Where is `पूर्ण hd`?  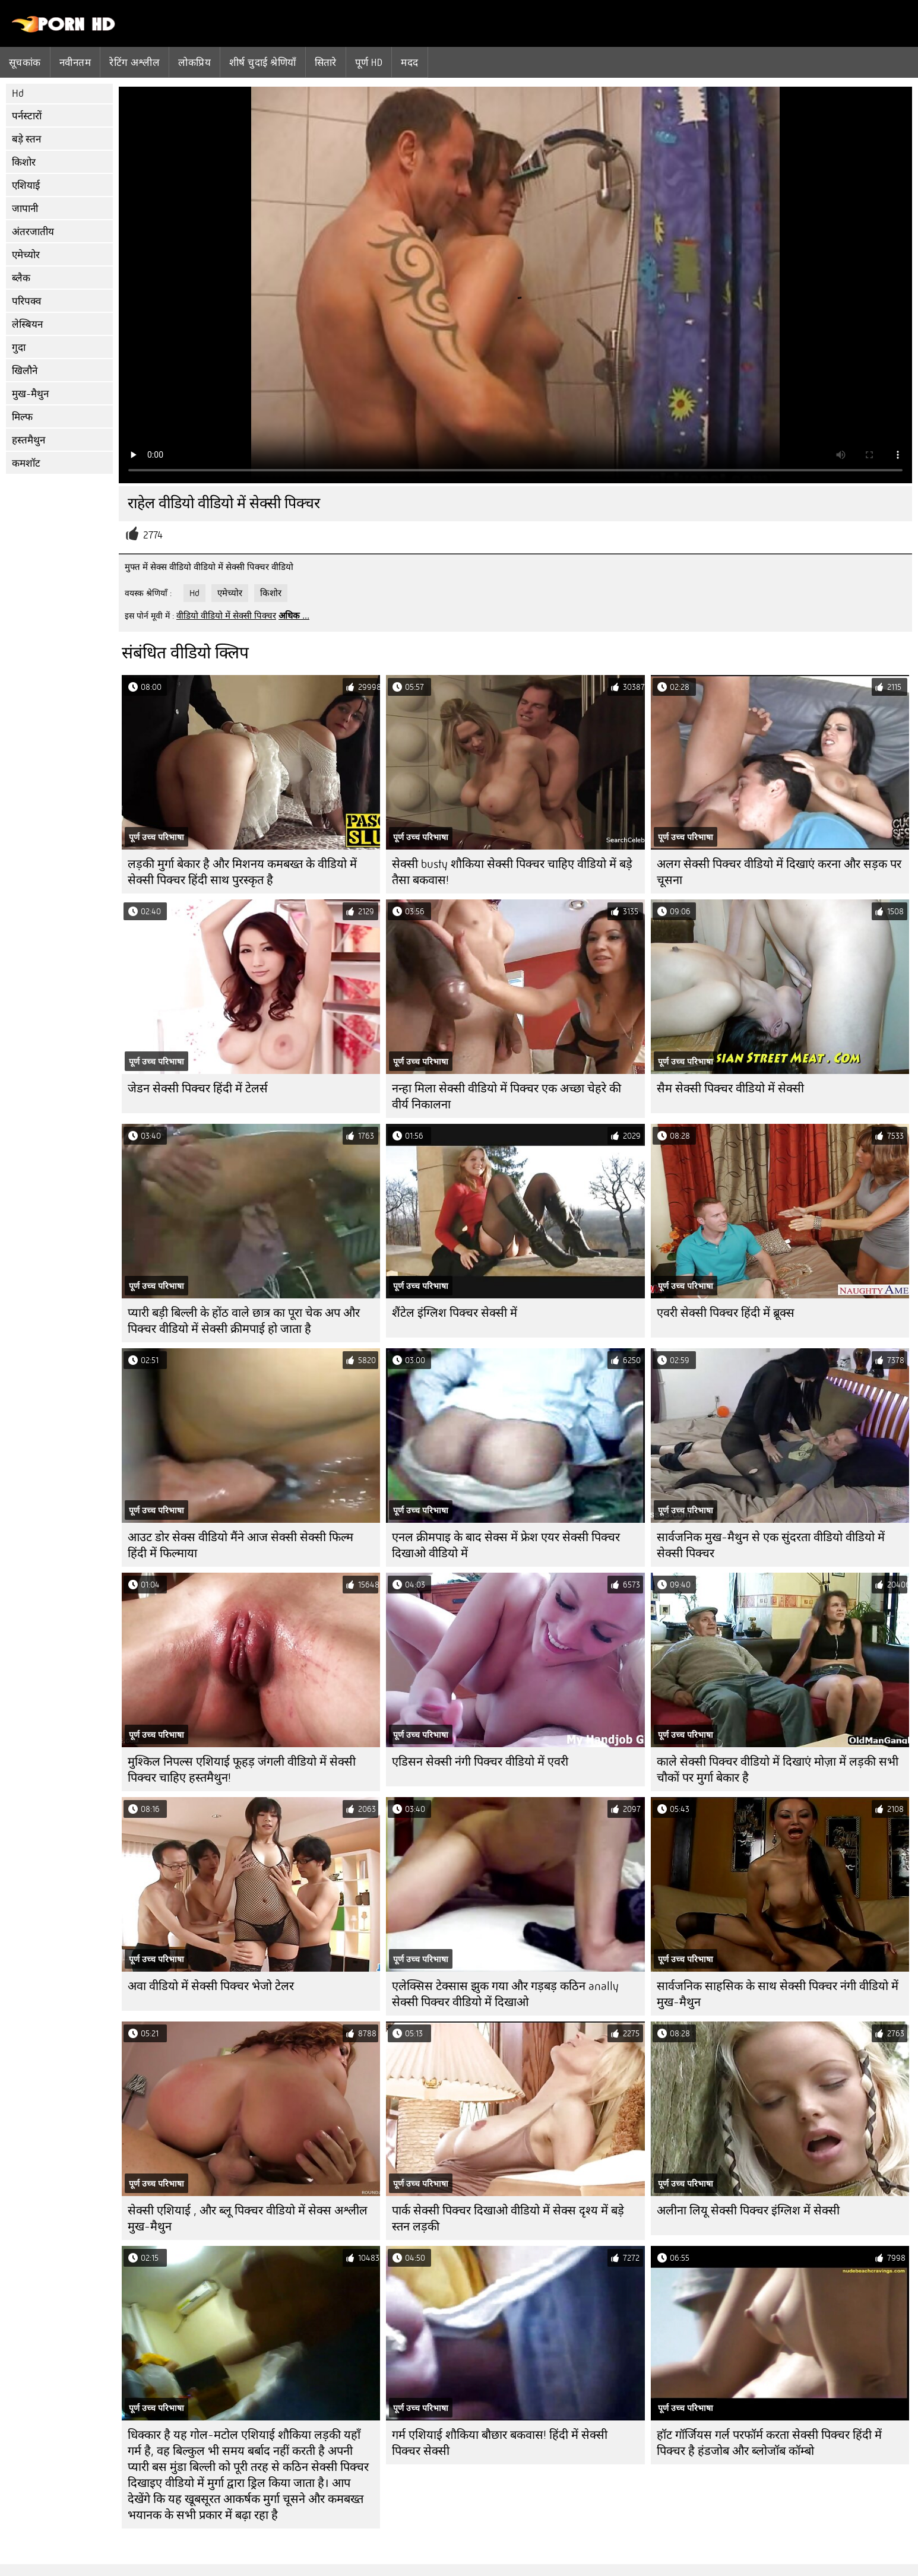
पूर्ण hd is located at coordinates (368, 62).